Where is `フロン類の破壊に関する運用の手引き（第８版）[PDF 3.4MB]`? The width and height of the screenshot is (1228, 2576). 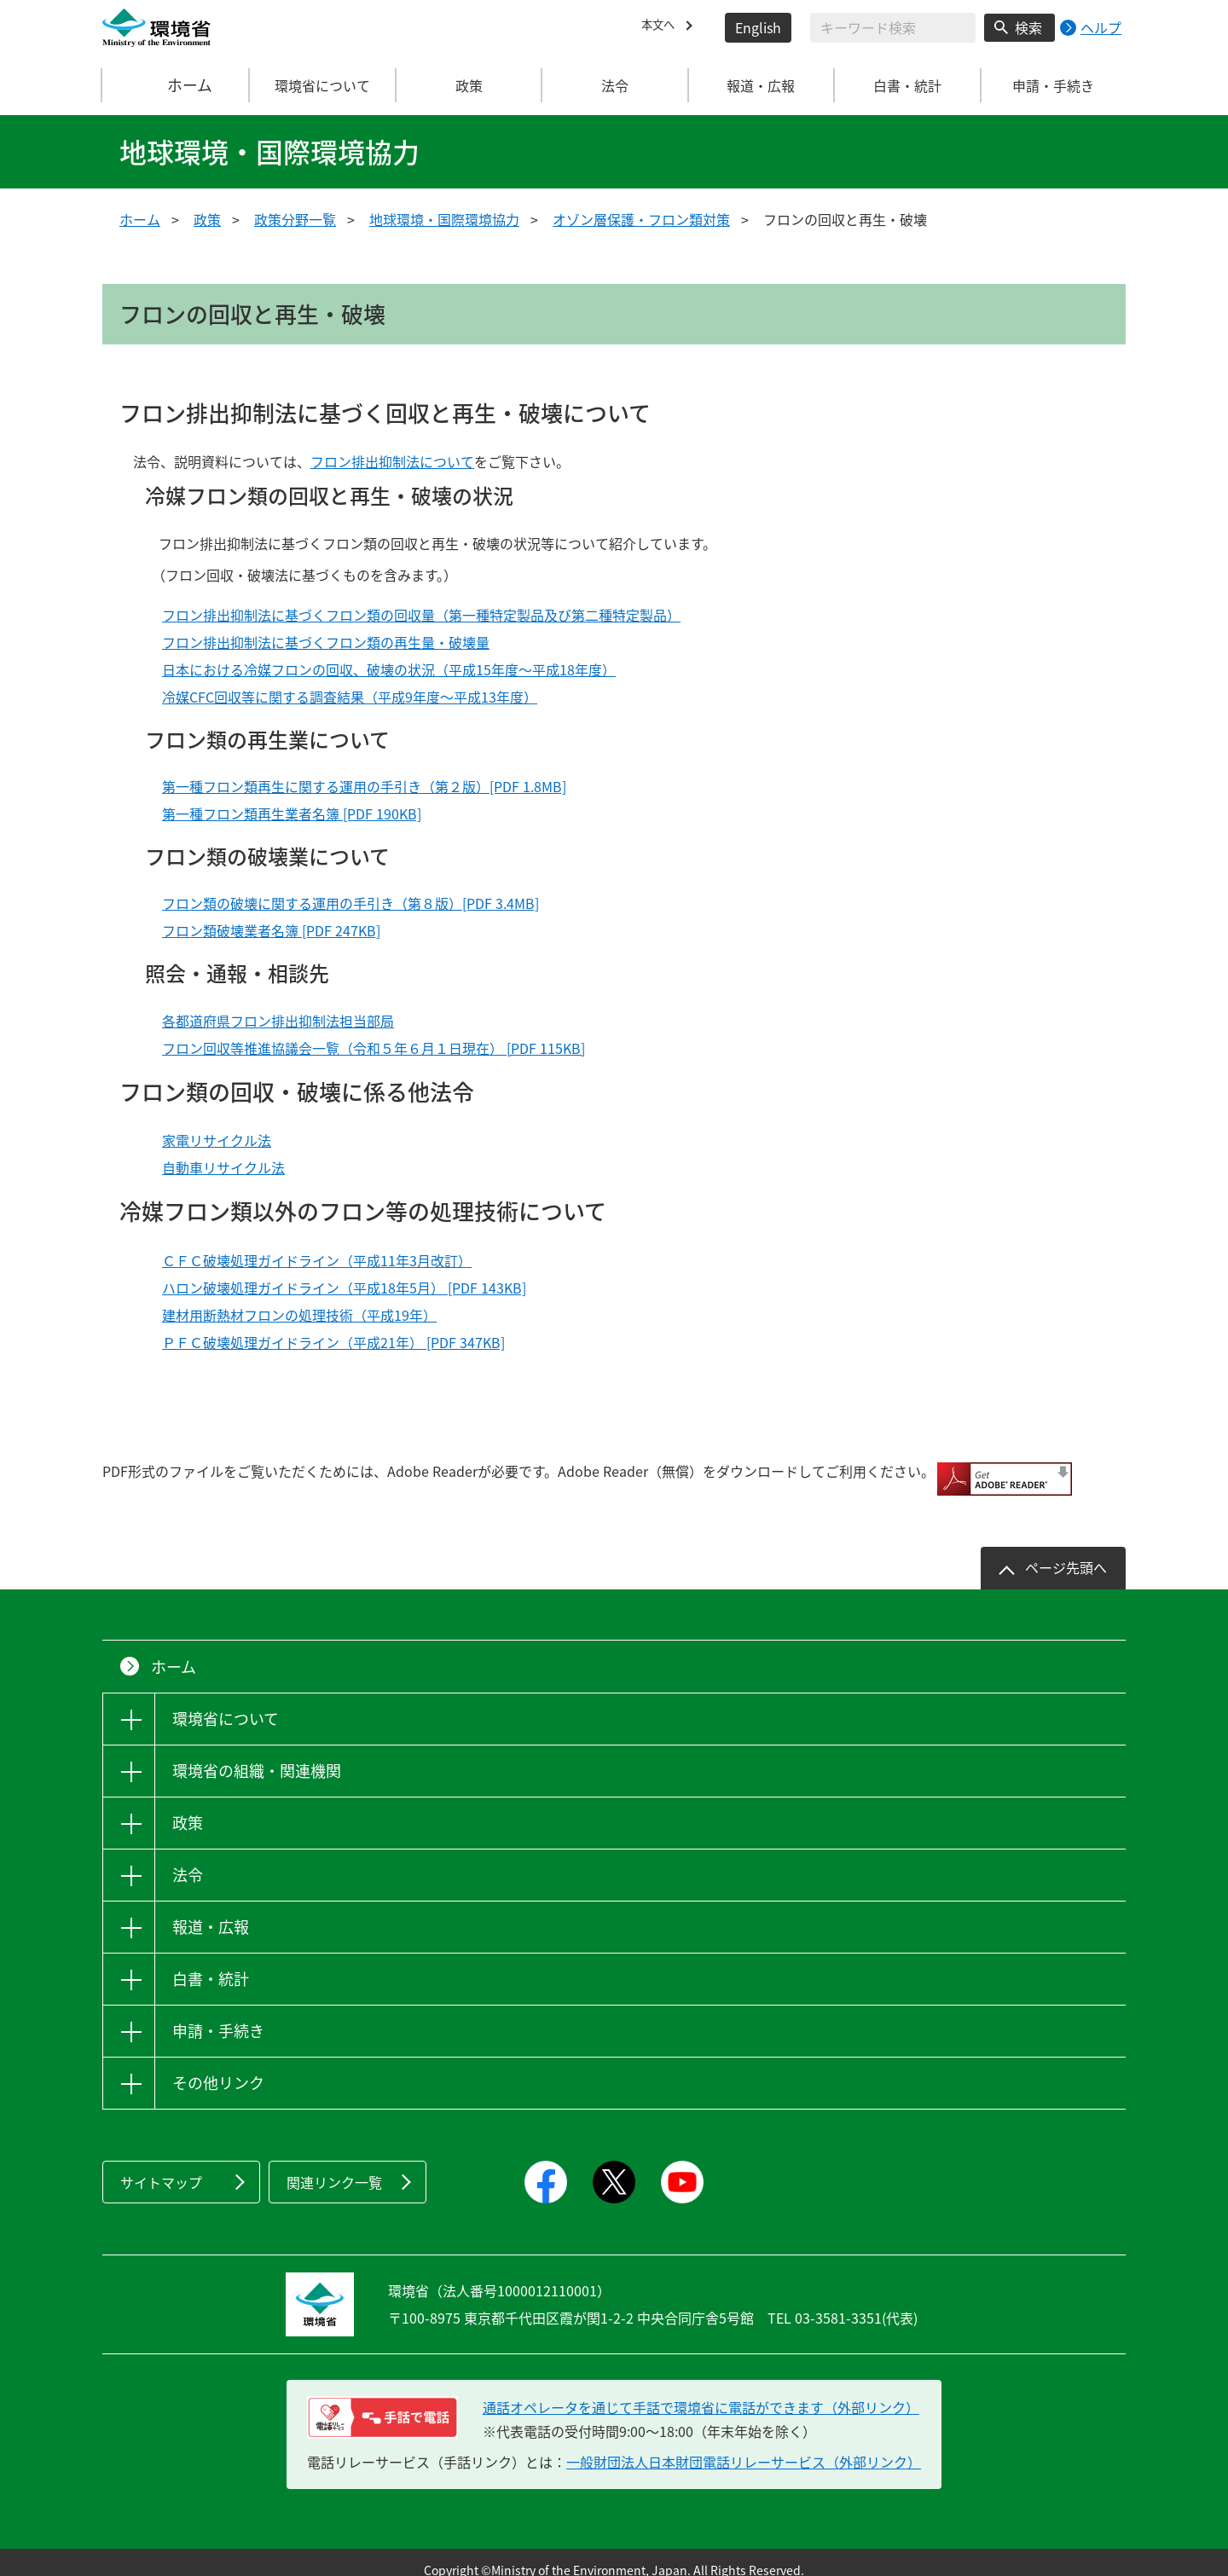
フロン類の破壊に関する運用の手引き（第８版）[PDF 3.4MB] is located at coordinates (350, 903).